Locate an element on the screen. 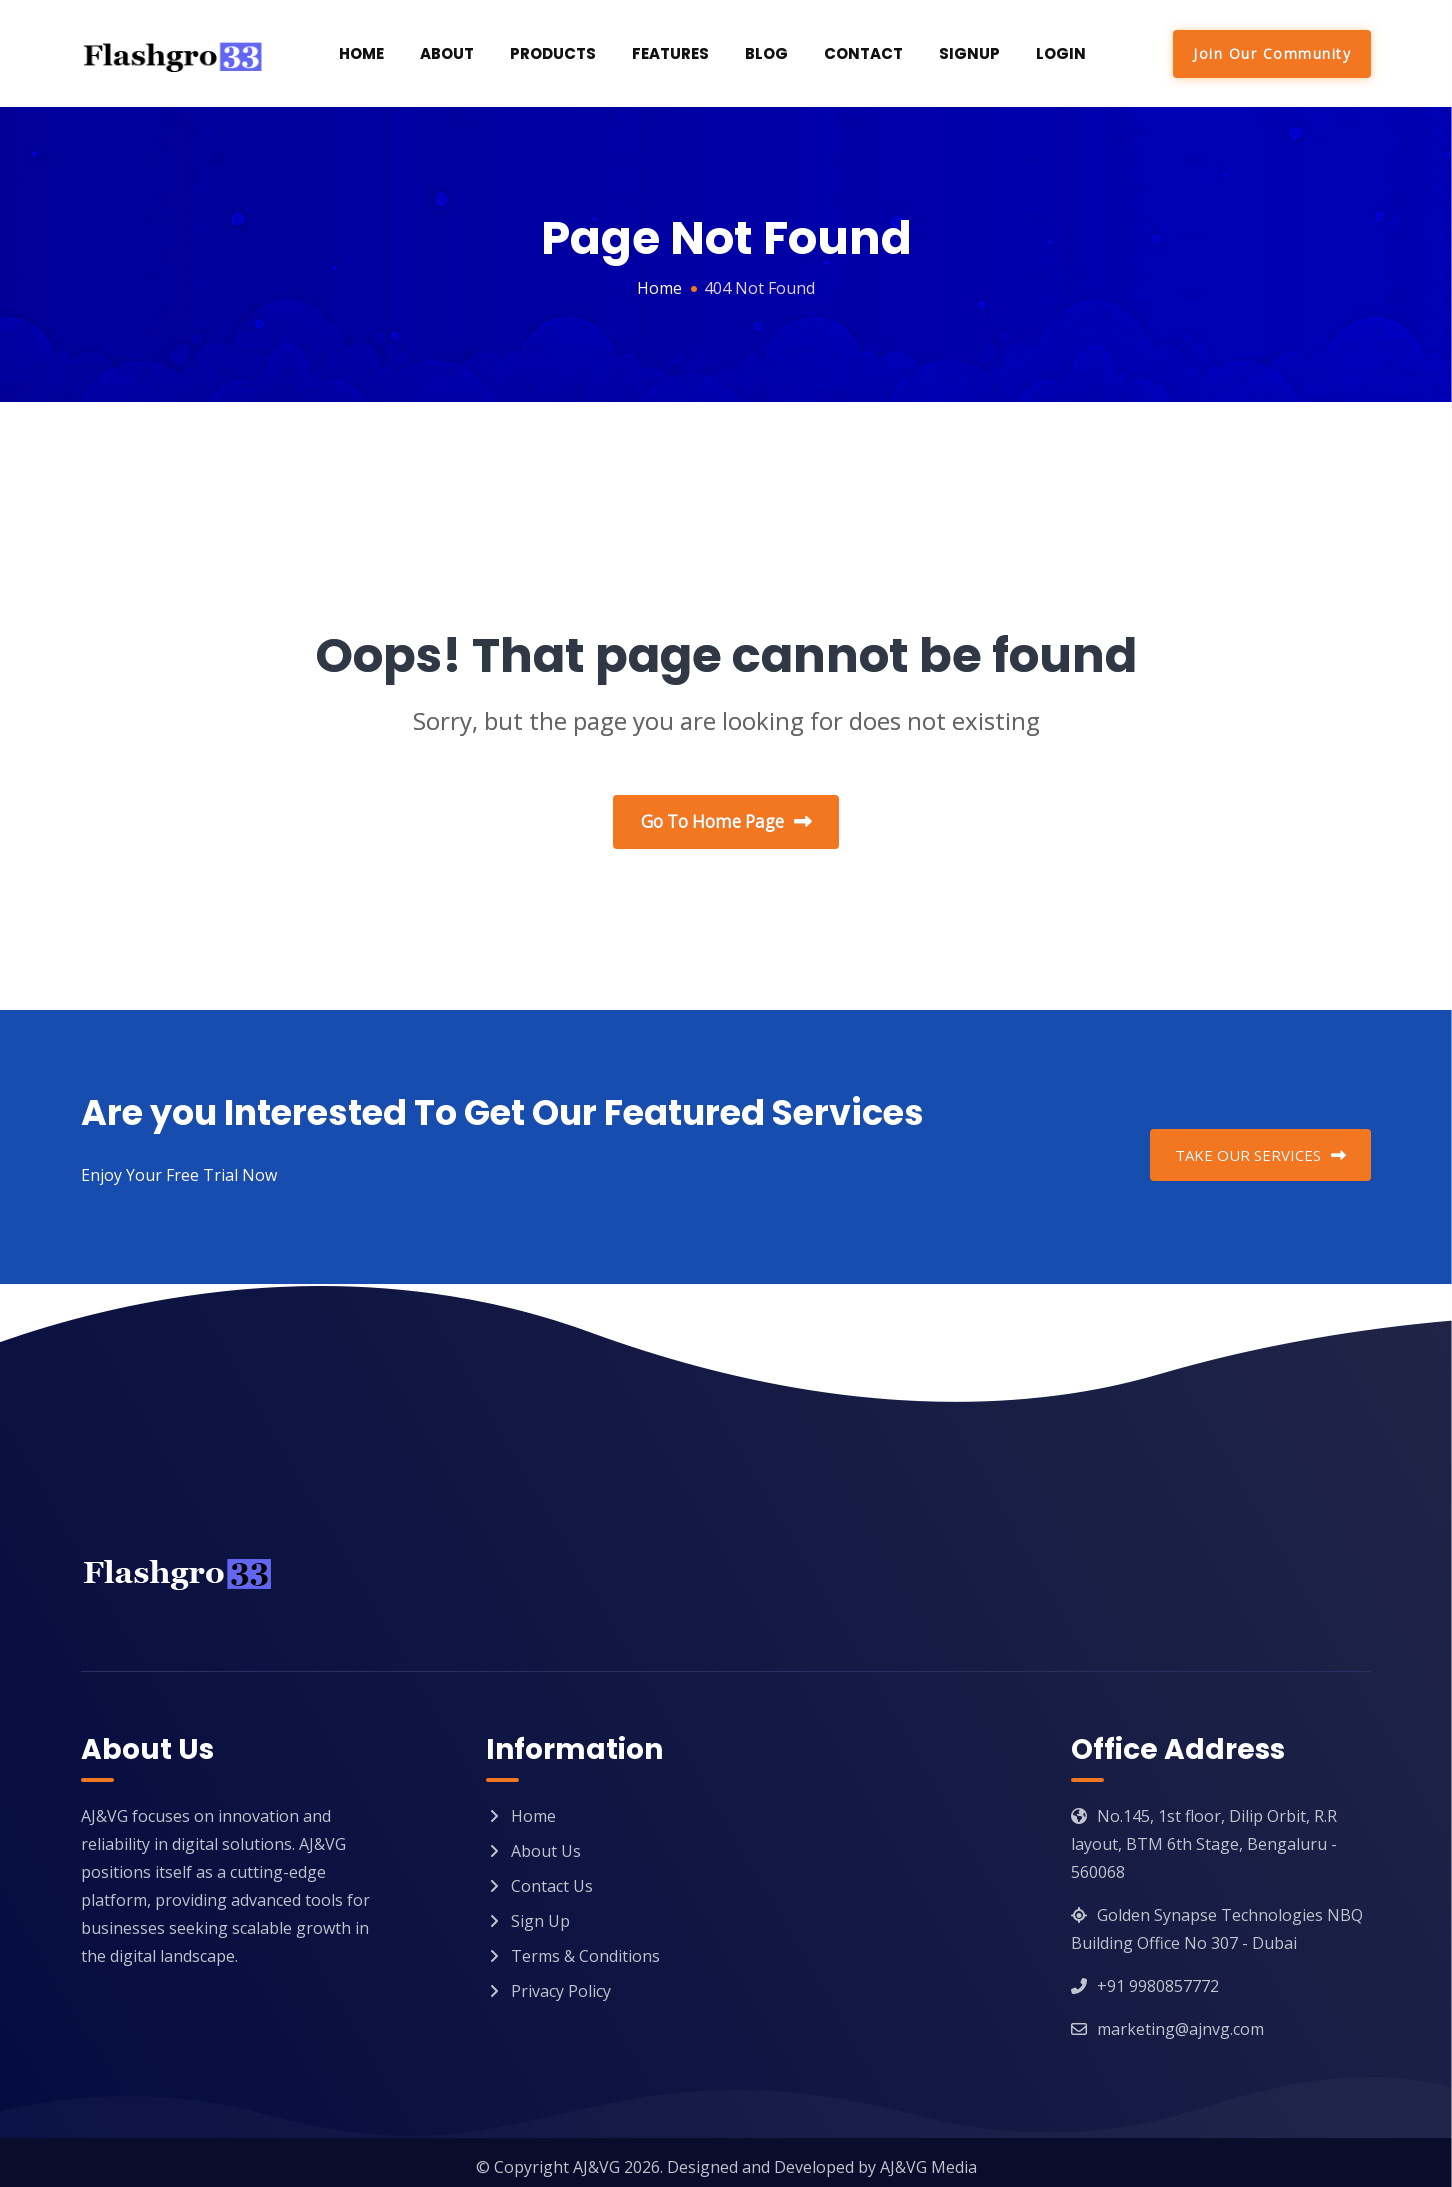 The image size is (1452, 2187). Join Our Community is located at coordinates (1272, 53).